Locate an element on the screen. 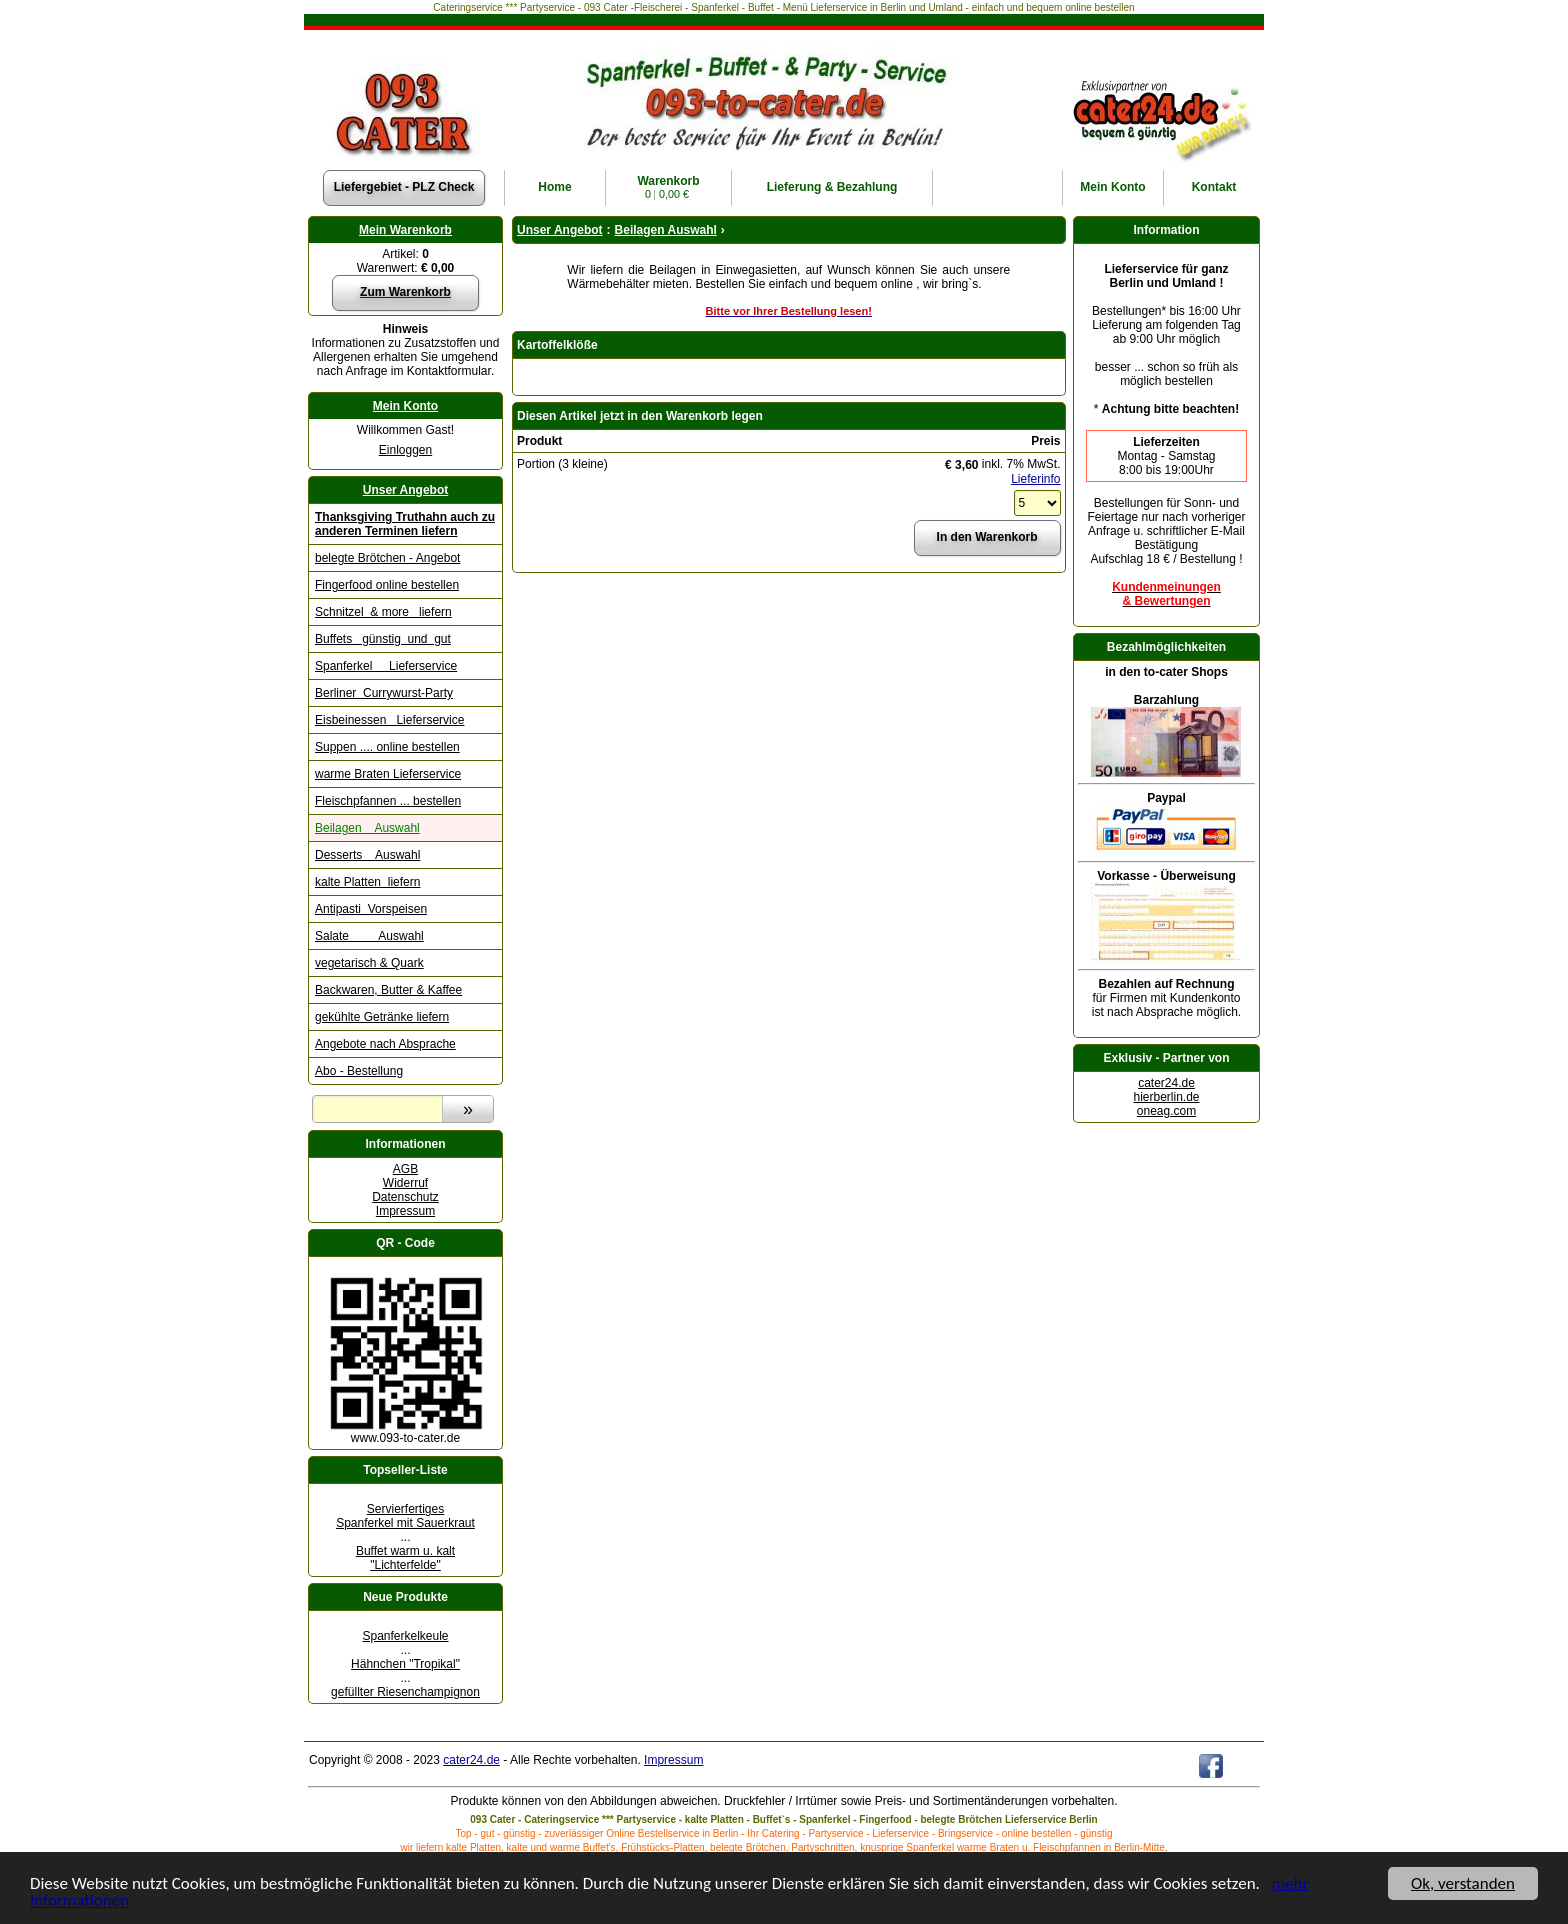 The height and width of the screenshot is (1924, 1568). Salate Auswahl is located at coordinates (369, 936).